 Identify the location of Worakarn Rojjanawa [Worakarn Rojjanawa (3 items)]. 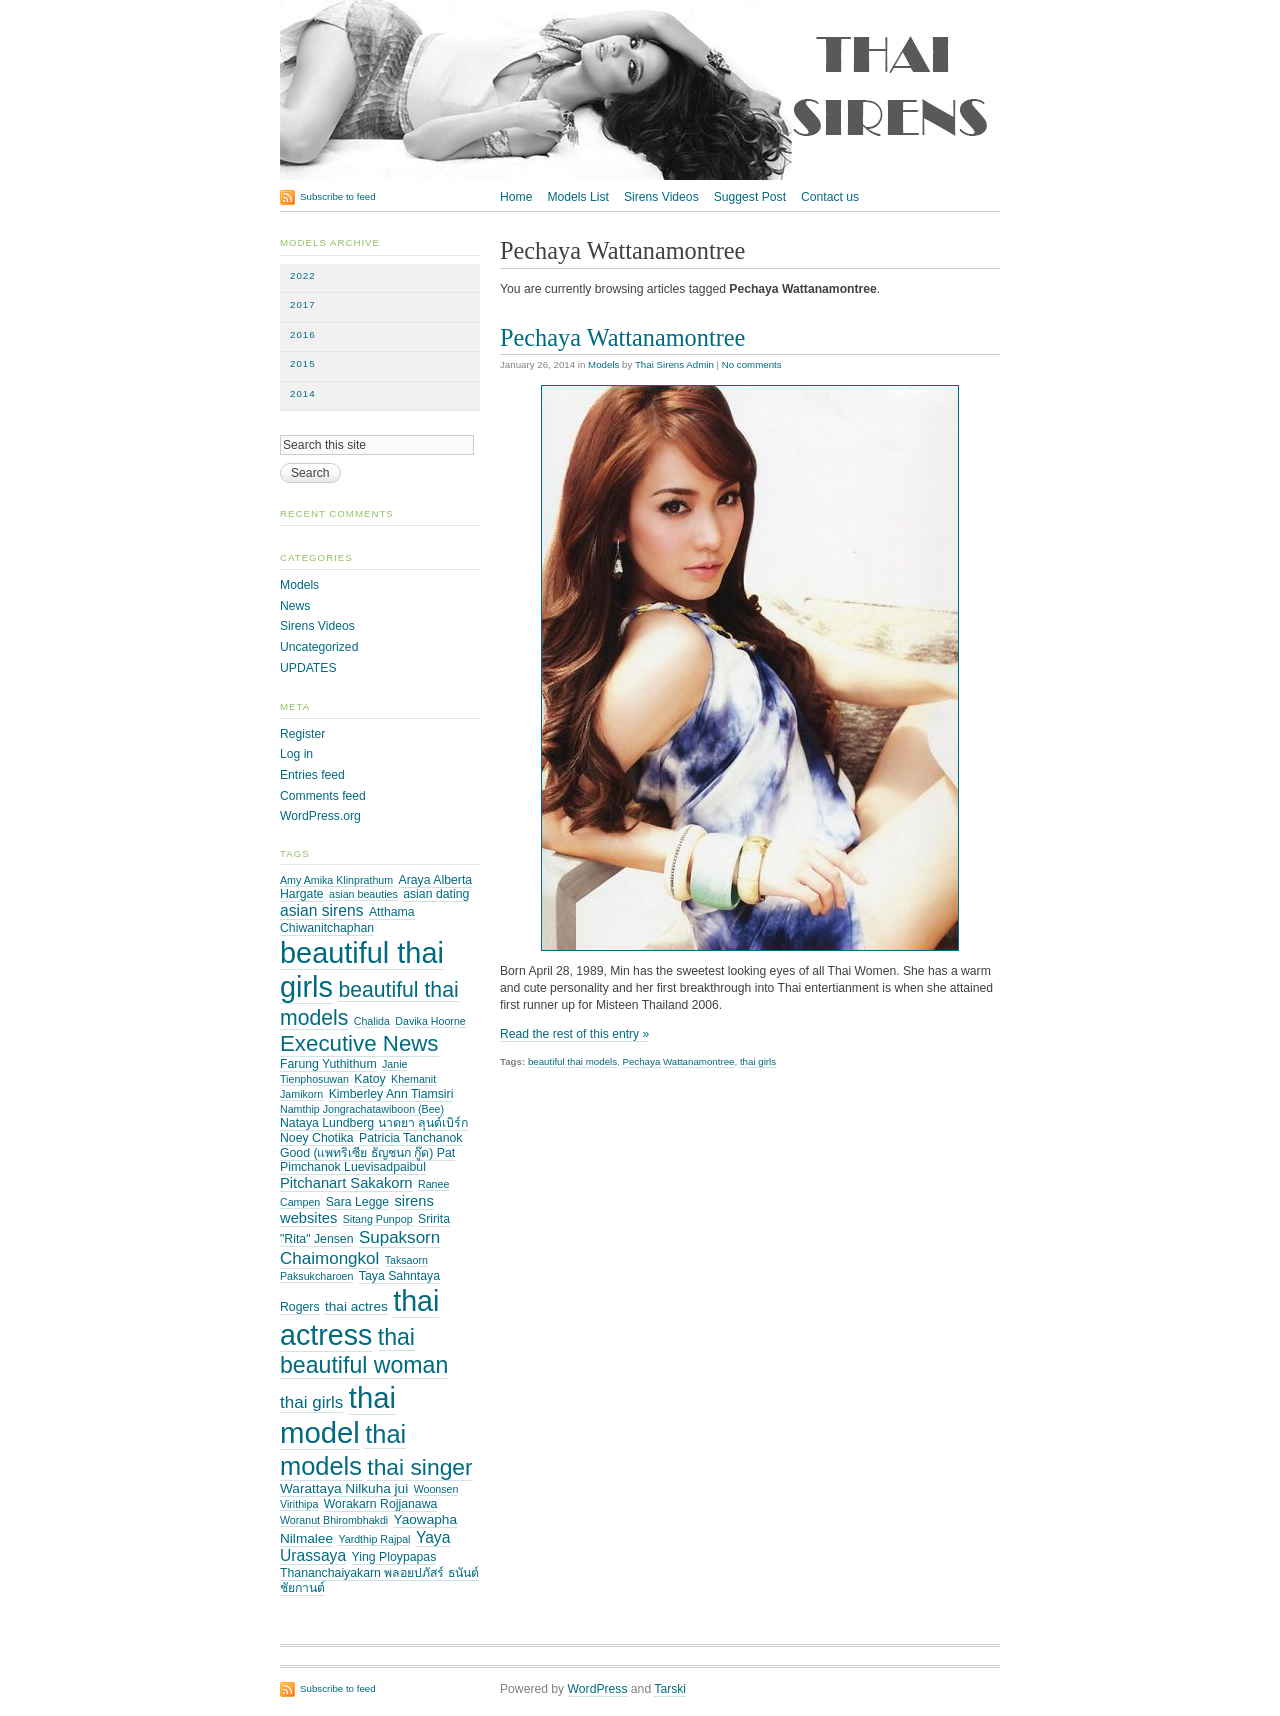
(381, 1504).